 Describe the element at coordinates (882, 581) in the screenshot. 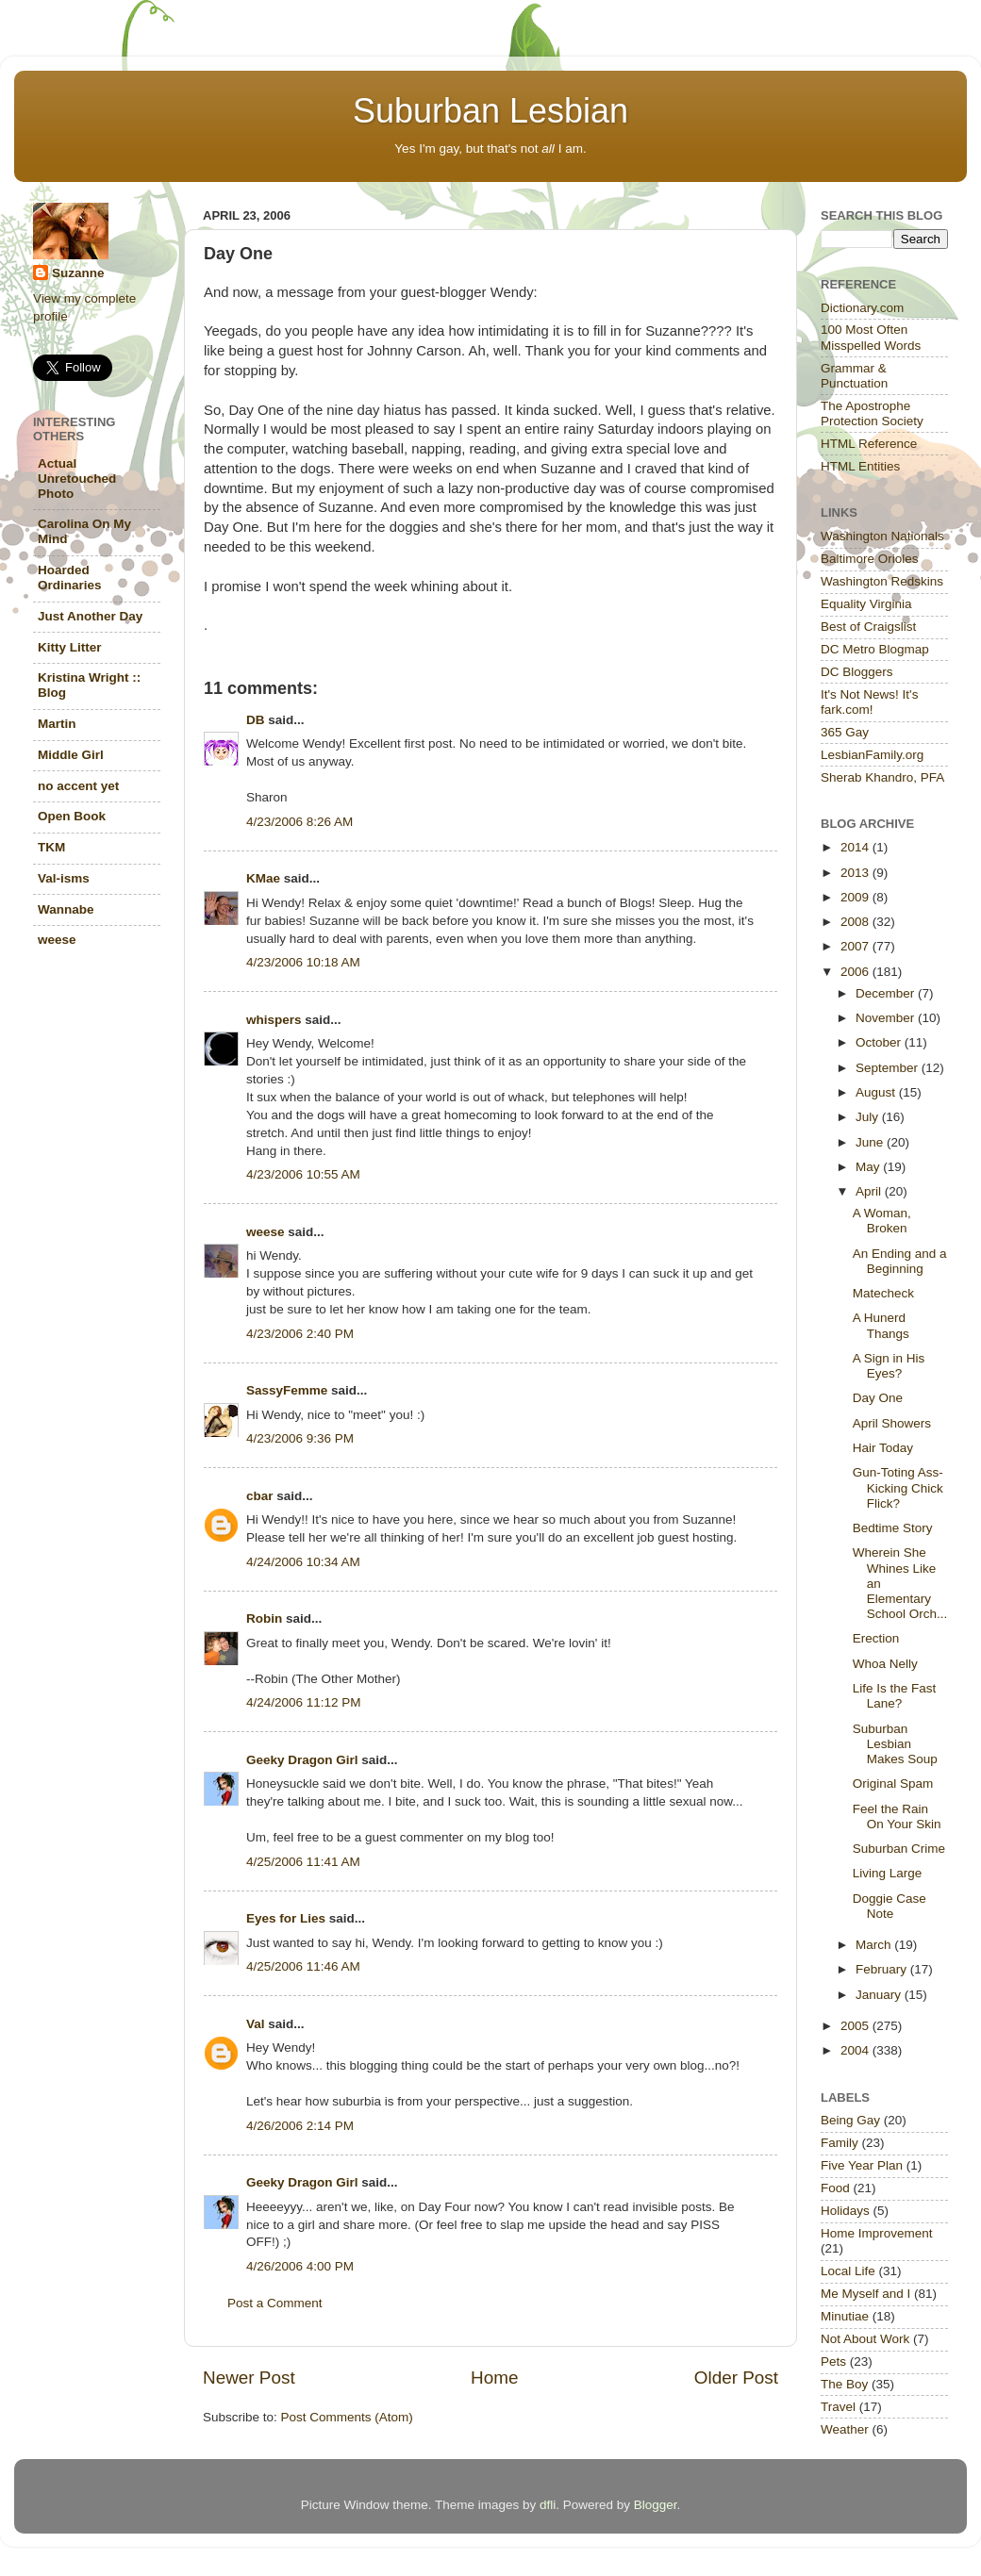

I see `Washington Redskins` at that location.